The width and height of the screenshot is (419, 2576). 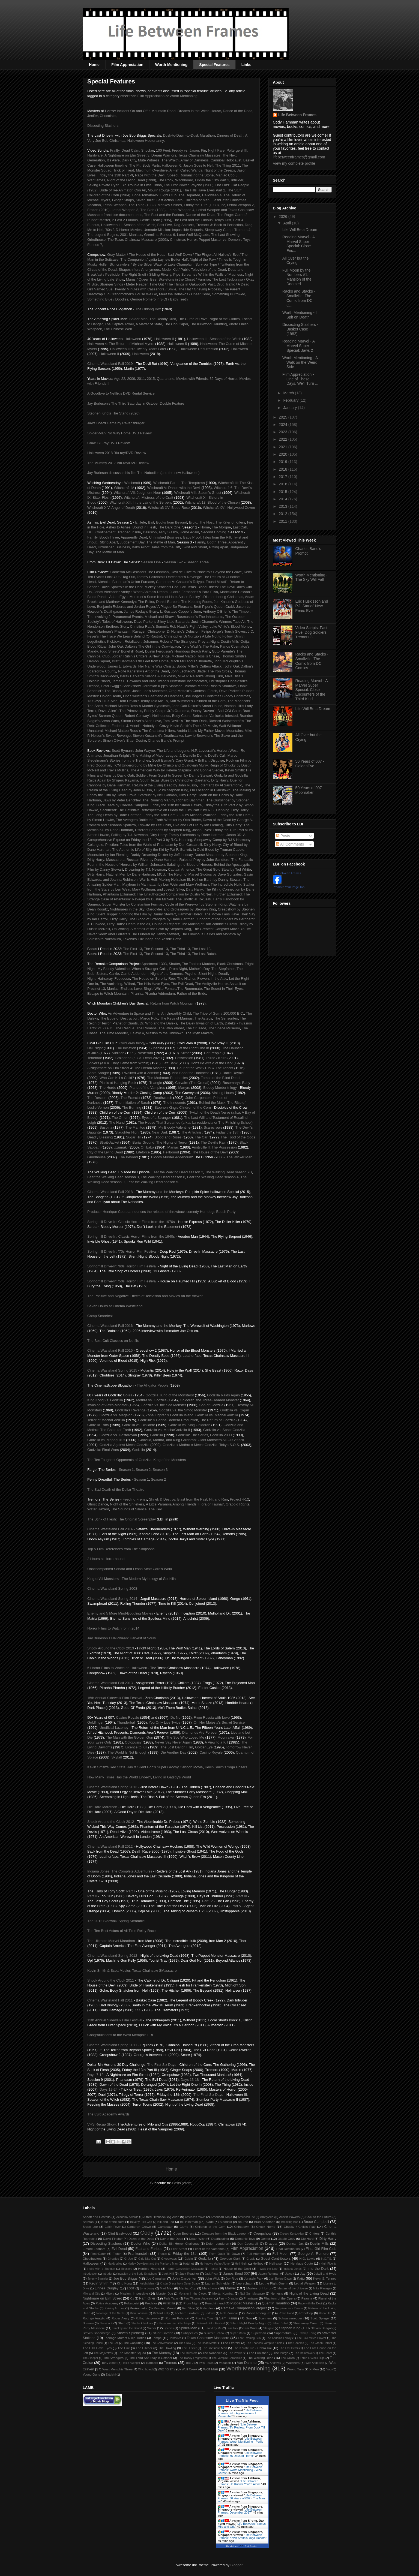 I want to click on Rules of Prey by John Sandford, so click(x=204, y=860).